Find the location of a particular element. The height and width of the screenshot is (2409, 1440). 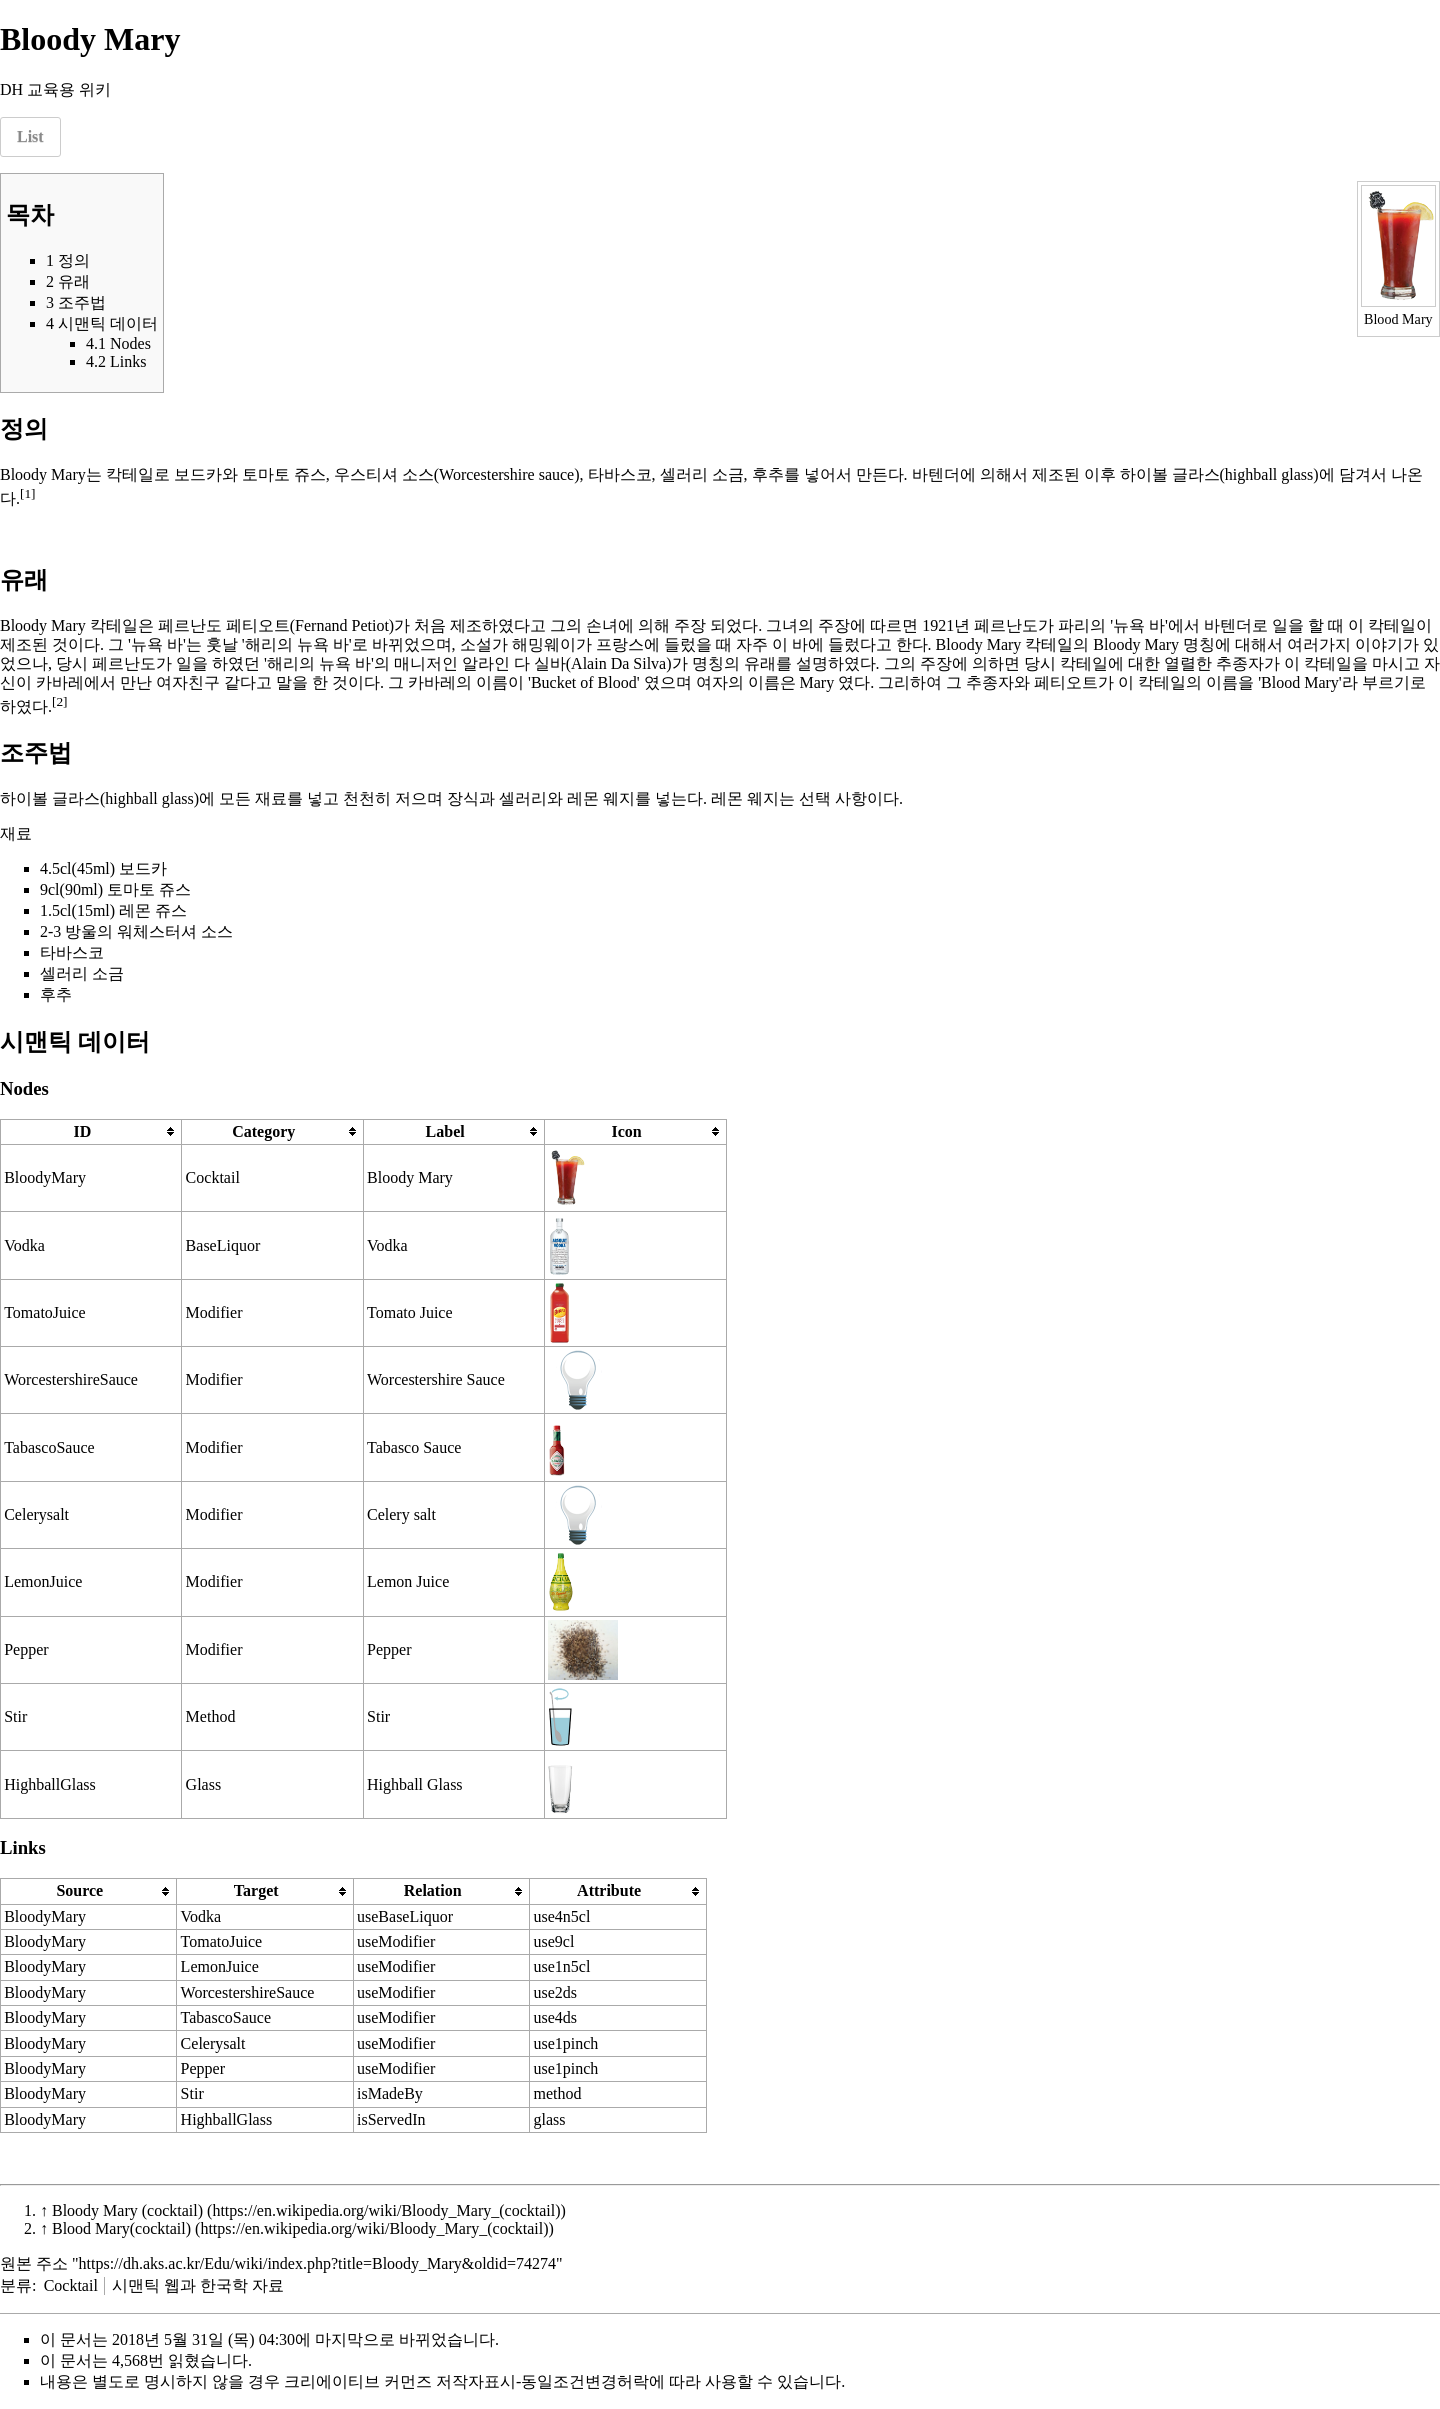

Cocktail is located at coordinates (71, 2285).